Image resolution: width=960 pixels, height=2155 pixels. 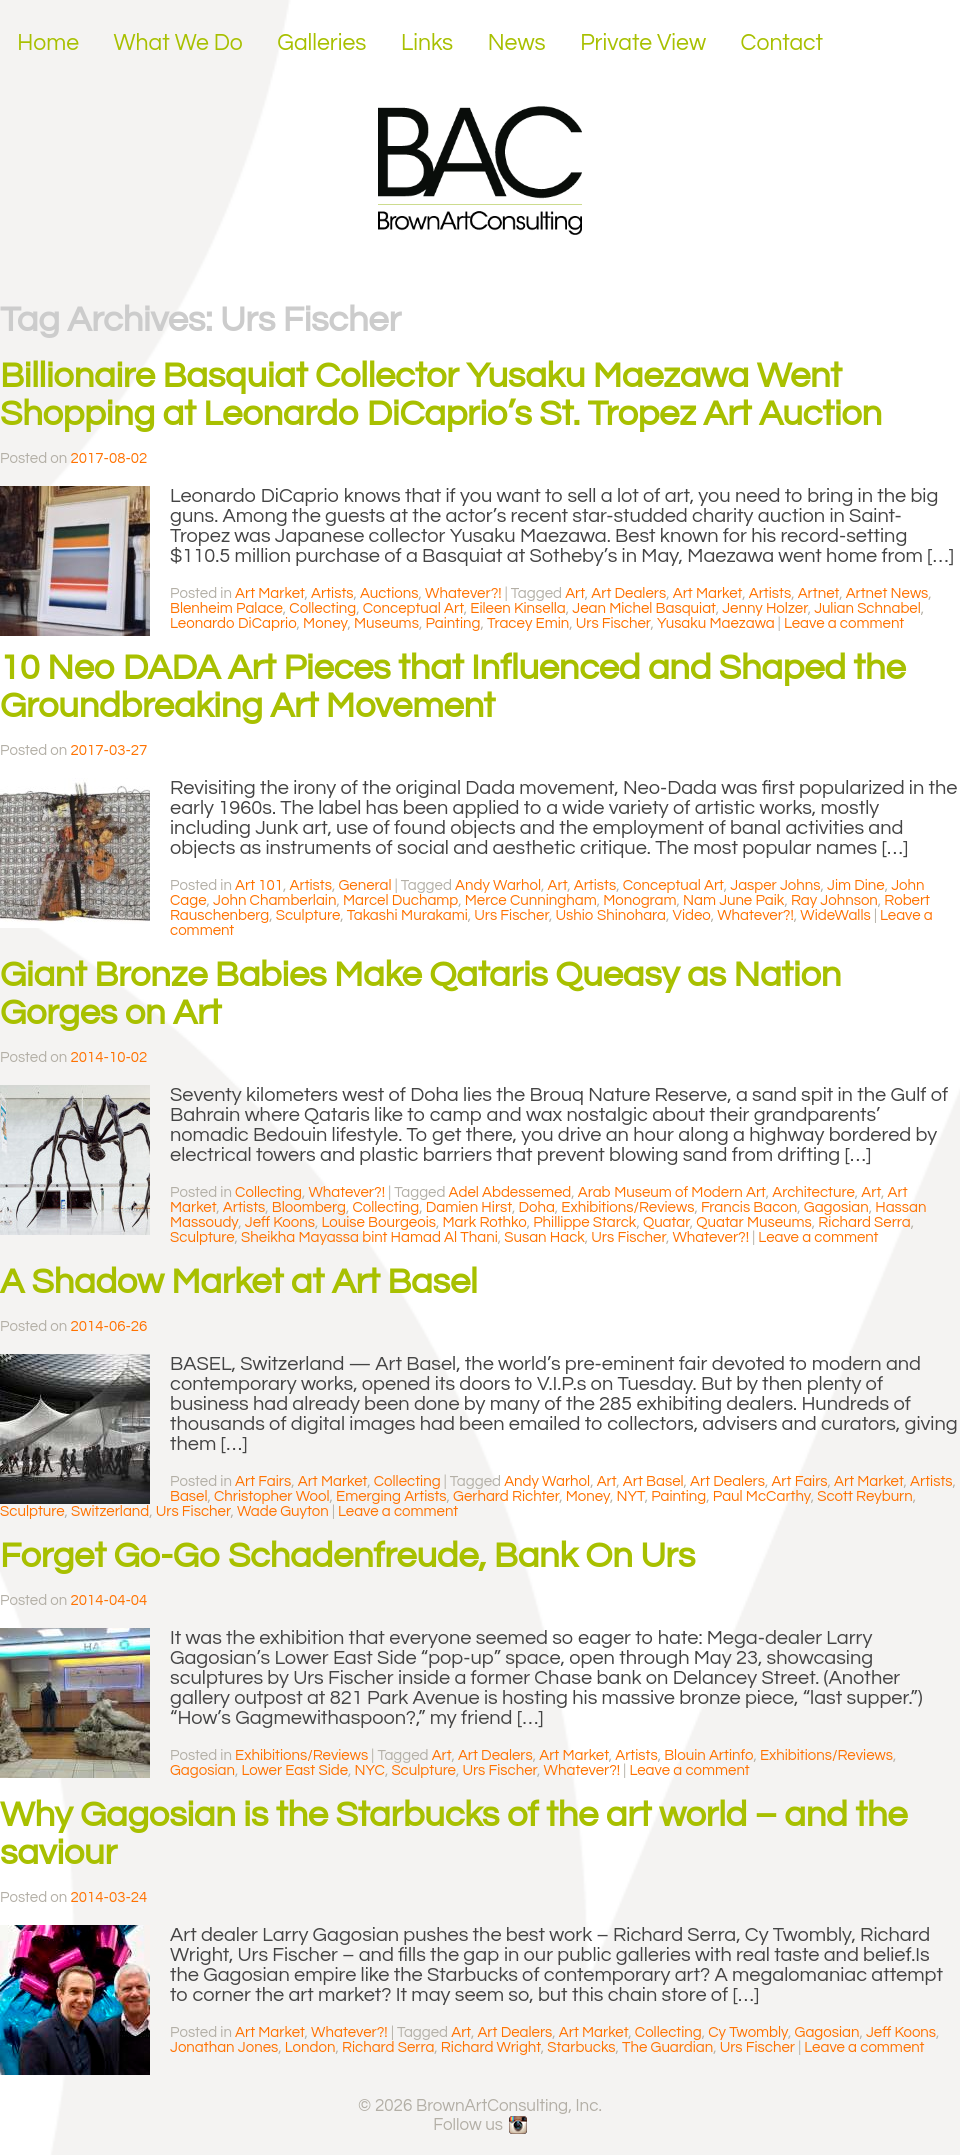 I want to click on What We Do, so click(x=178, y=43).